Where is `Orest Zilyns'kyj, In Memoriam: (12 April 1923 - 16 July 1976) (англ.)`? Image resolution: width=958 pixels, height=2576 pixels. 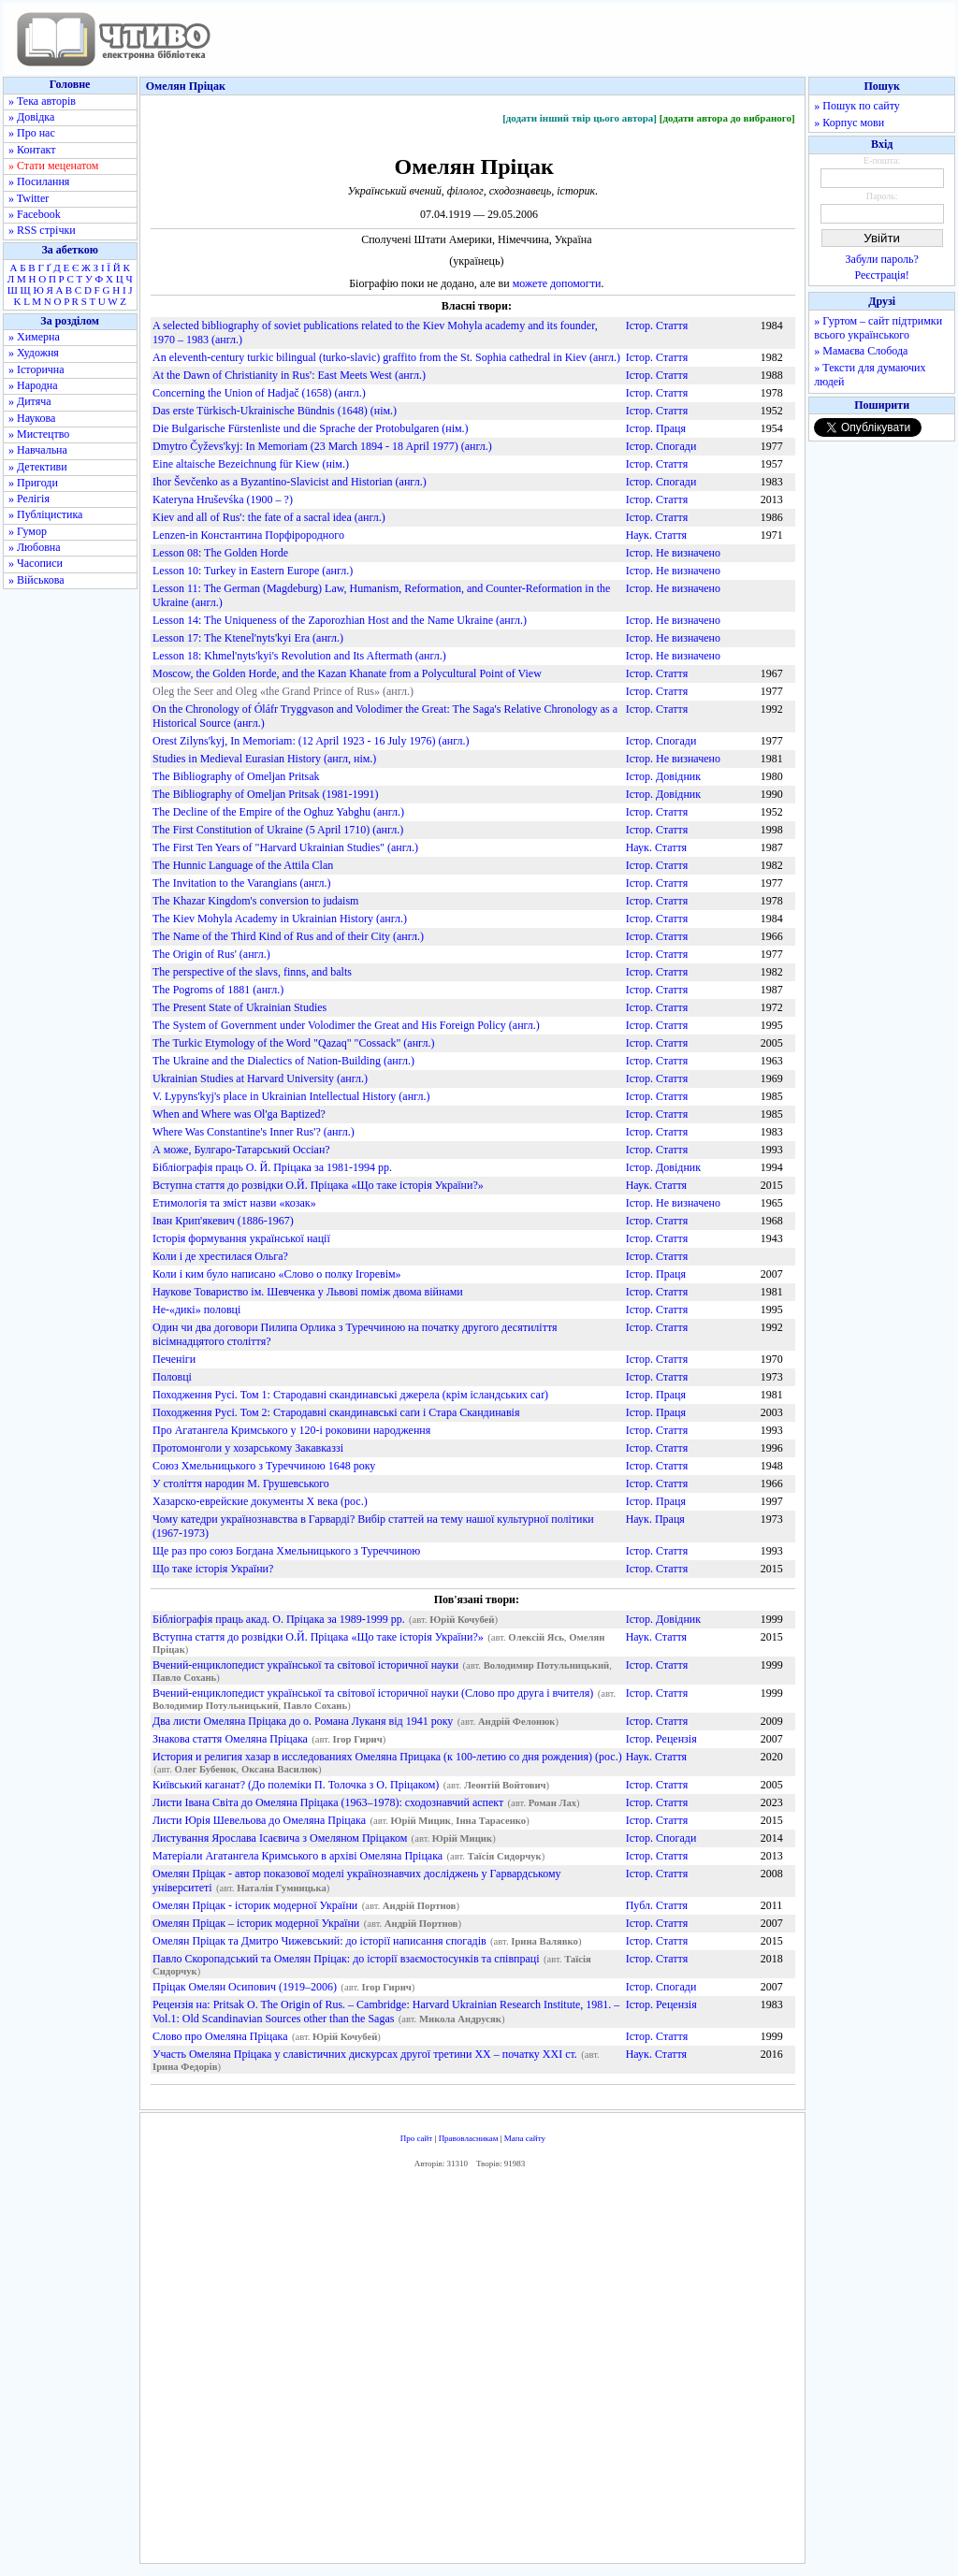
Orest Zilyns'kyj, In Memoriam: (12 April 1923 - 16 July 1976) (англ.) is located at coordinates (311, 740).